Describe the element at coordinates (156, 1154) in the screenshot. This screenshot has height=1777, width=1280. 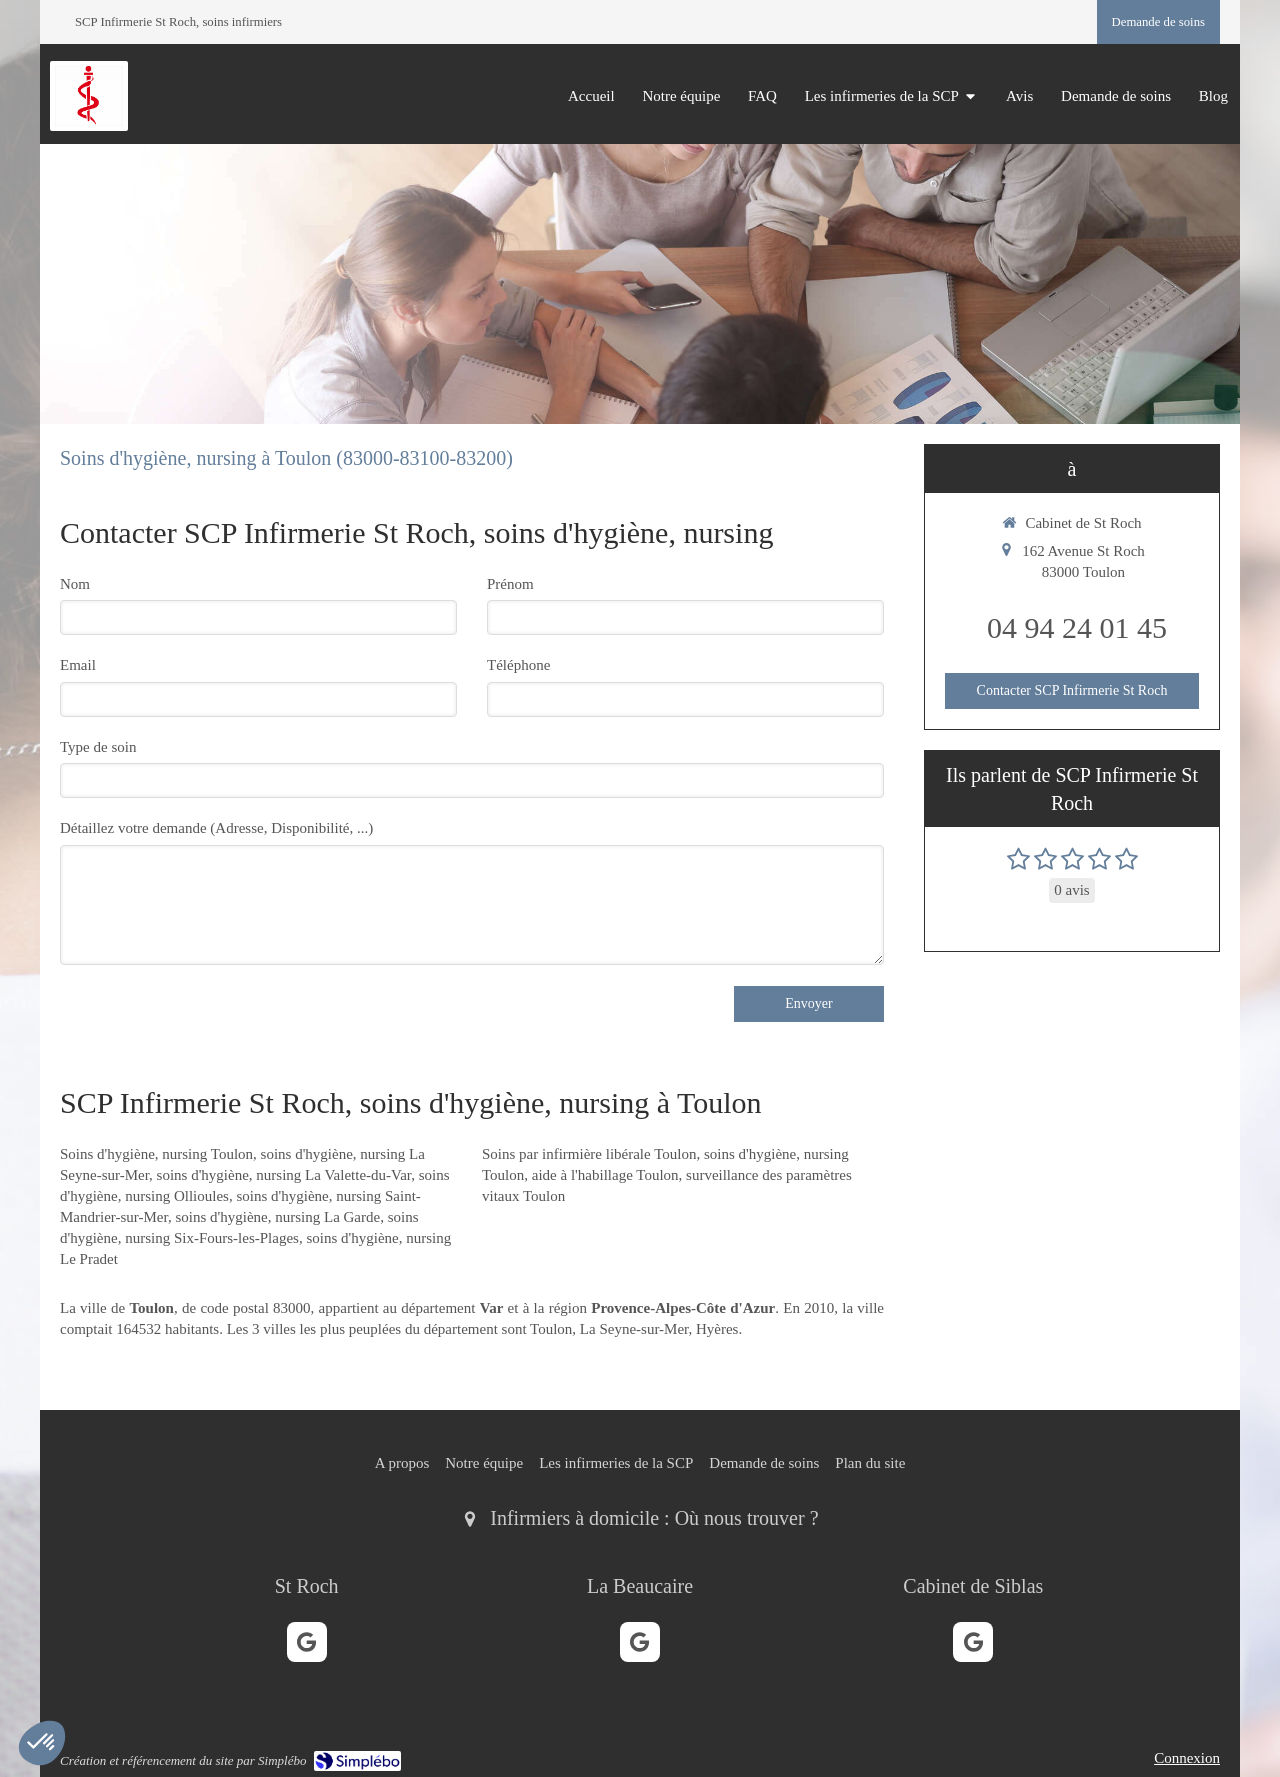
I see `Soins d'hygiène, nursing Toulon` at that location.